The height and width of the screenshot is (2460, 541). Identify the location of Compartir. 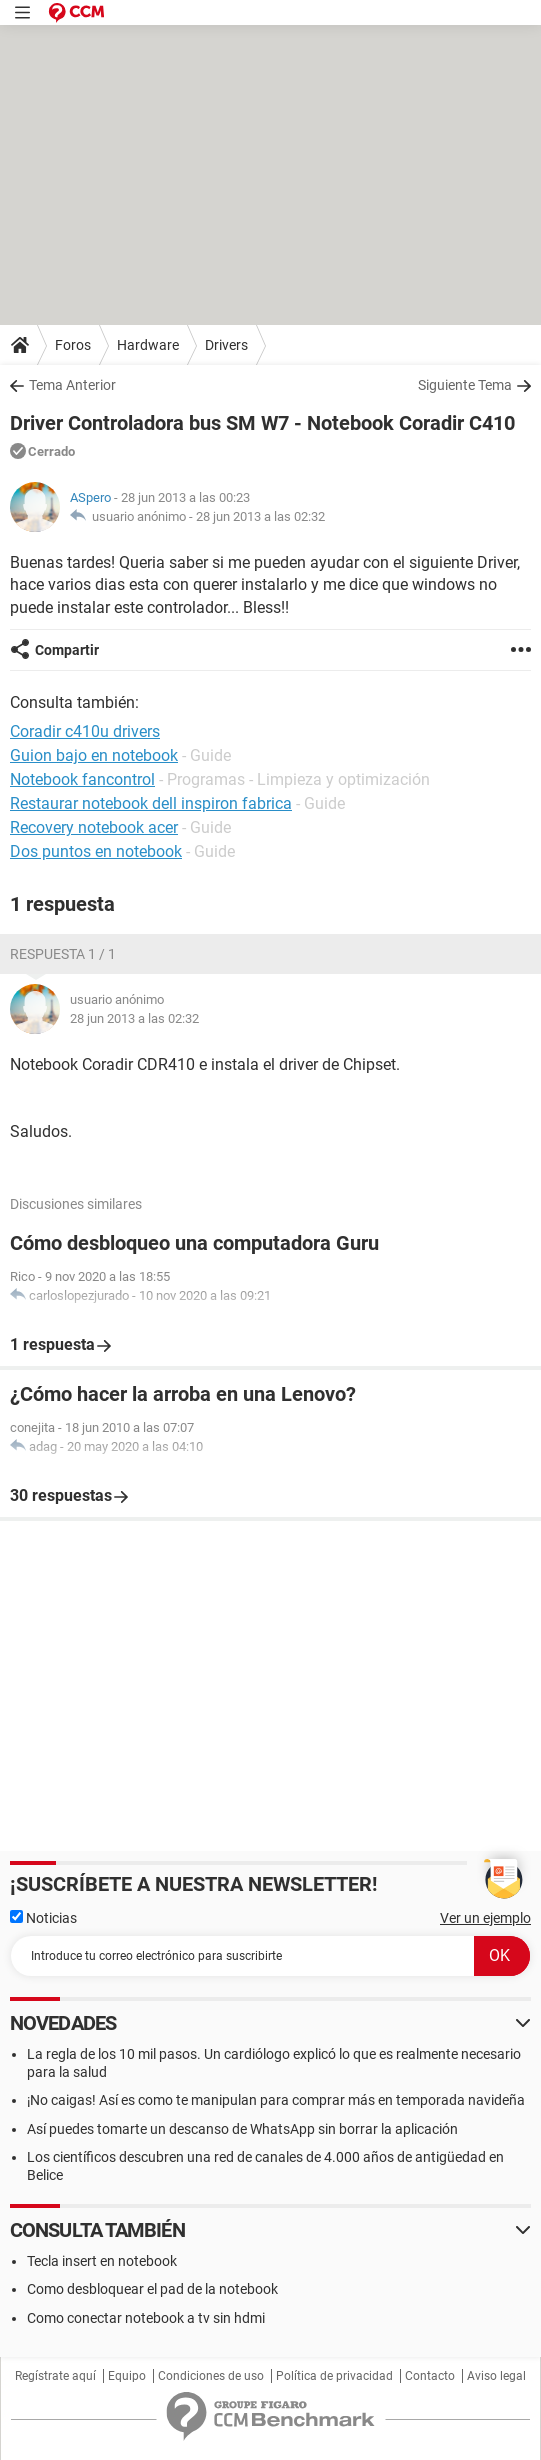
(67, 650).